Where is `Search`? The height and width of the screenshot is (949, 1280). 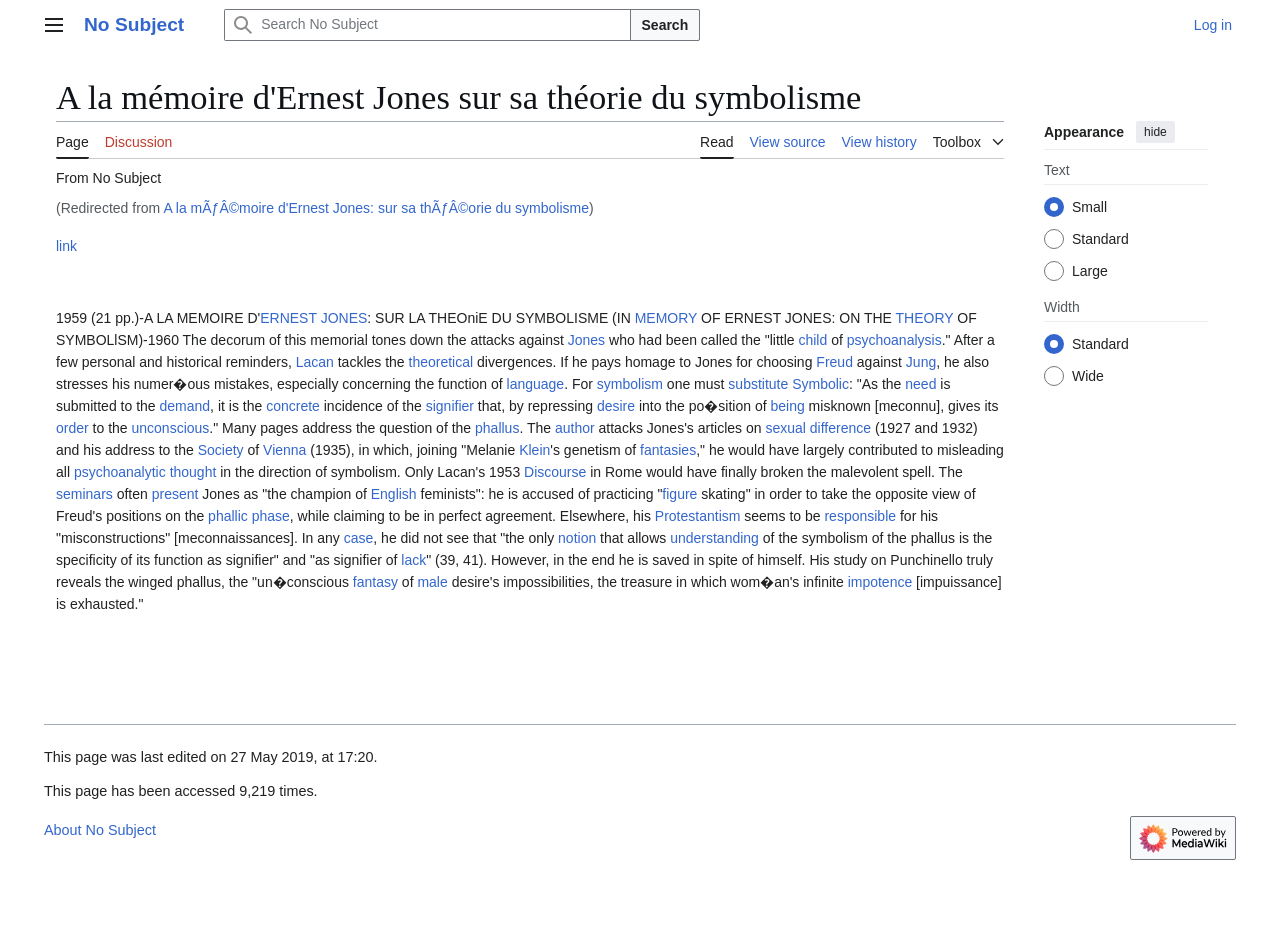
Search is located at coordinates (665, 25).